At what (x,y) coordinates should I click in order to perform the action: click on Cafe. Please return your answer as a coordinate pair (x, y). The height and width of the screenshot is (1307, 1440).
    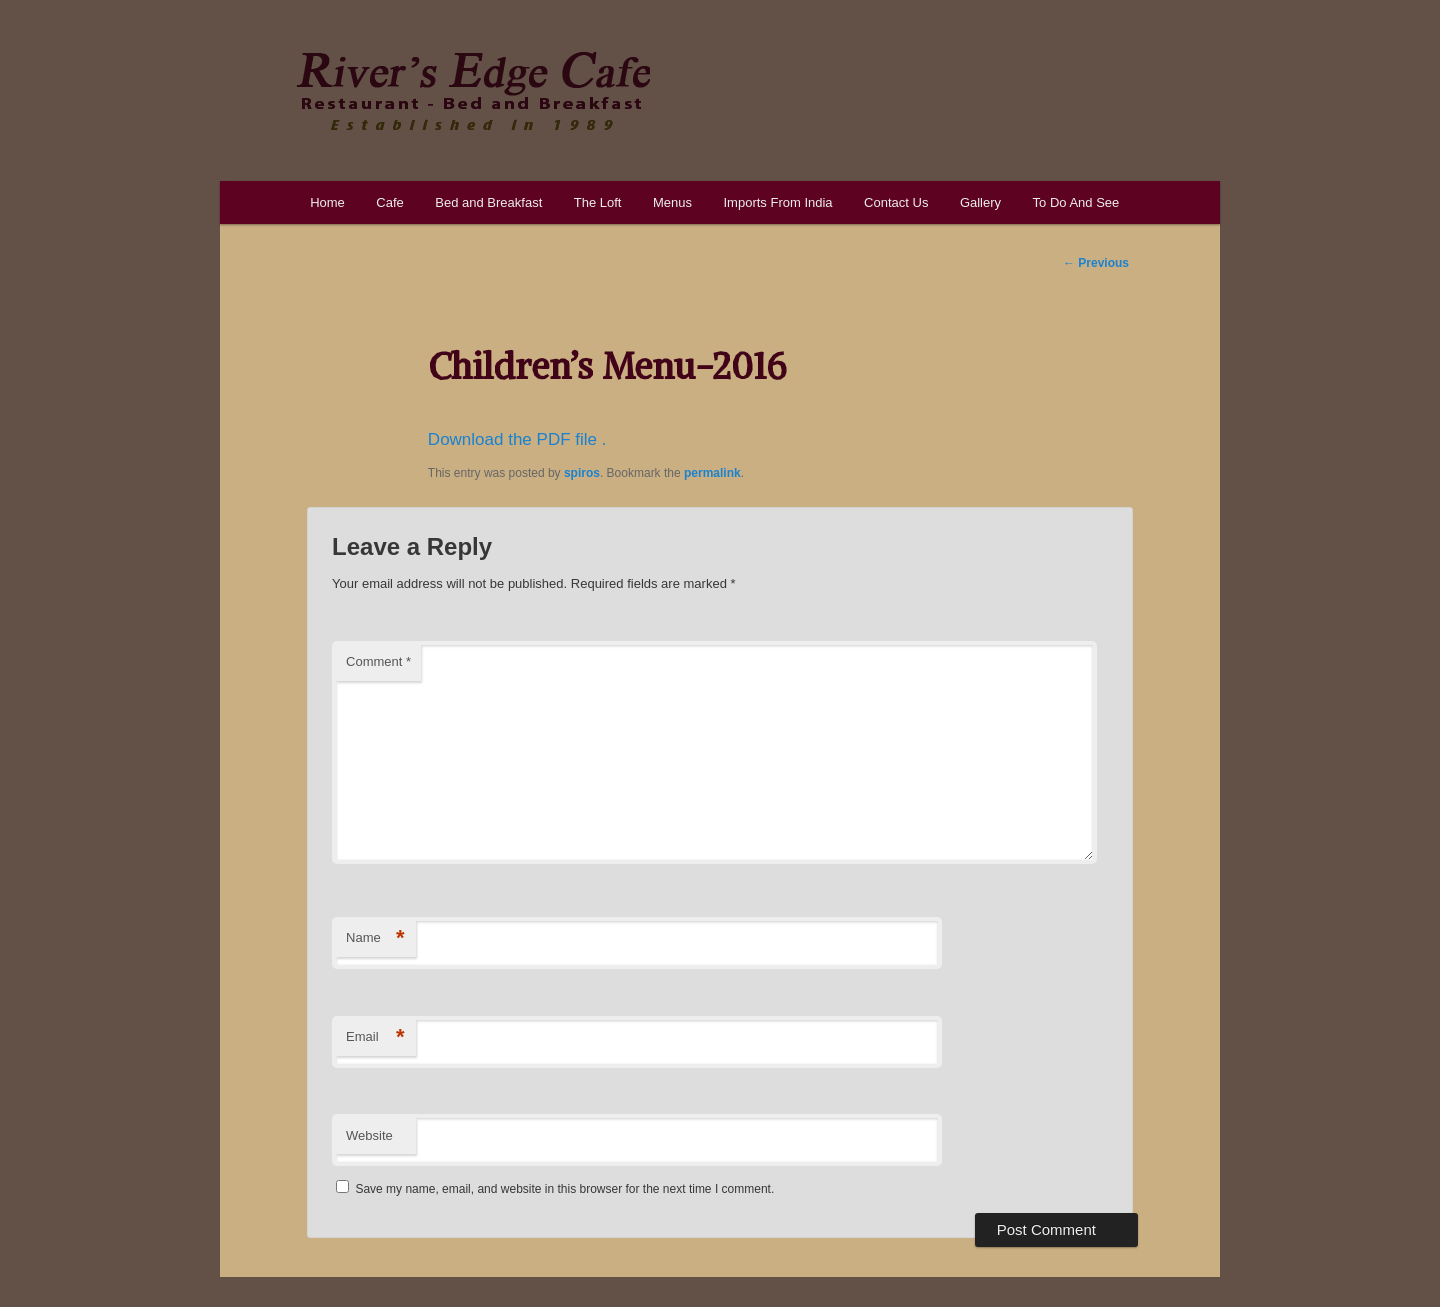
    Looking at the image, I should click on (389, 202).